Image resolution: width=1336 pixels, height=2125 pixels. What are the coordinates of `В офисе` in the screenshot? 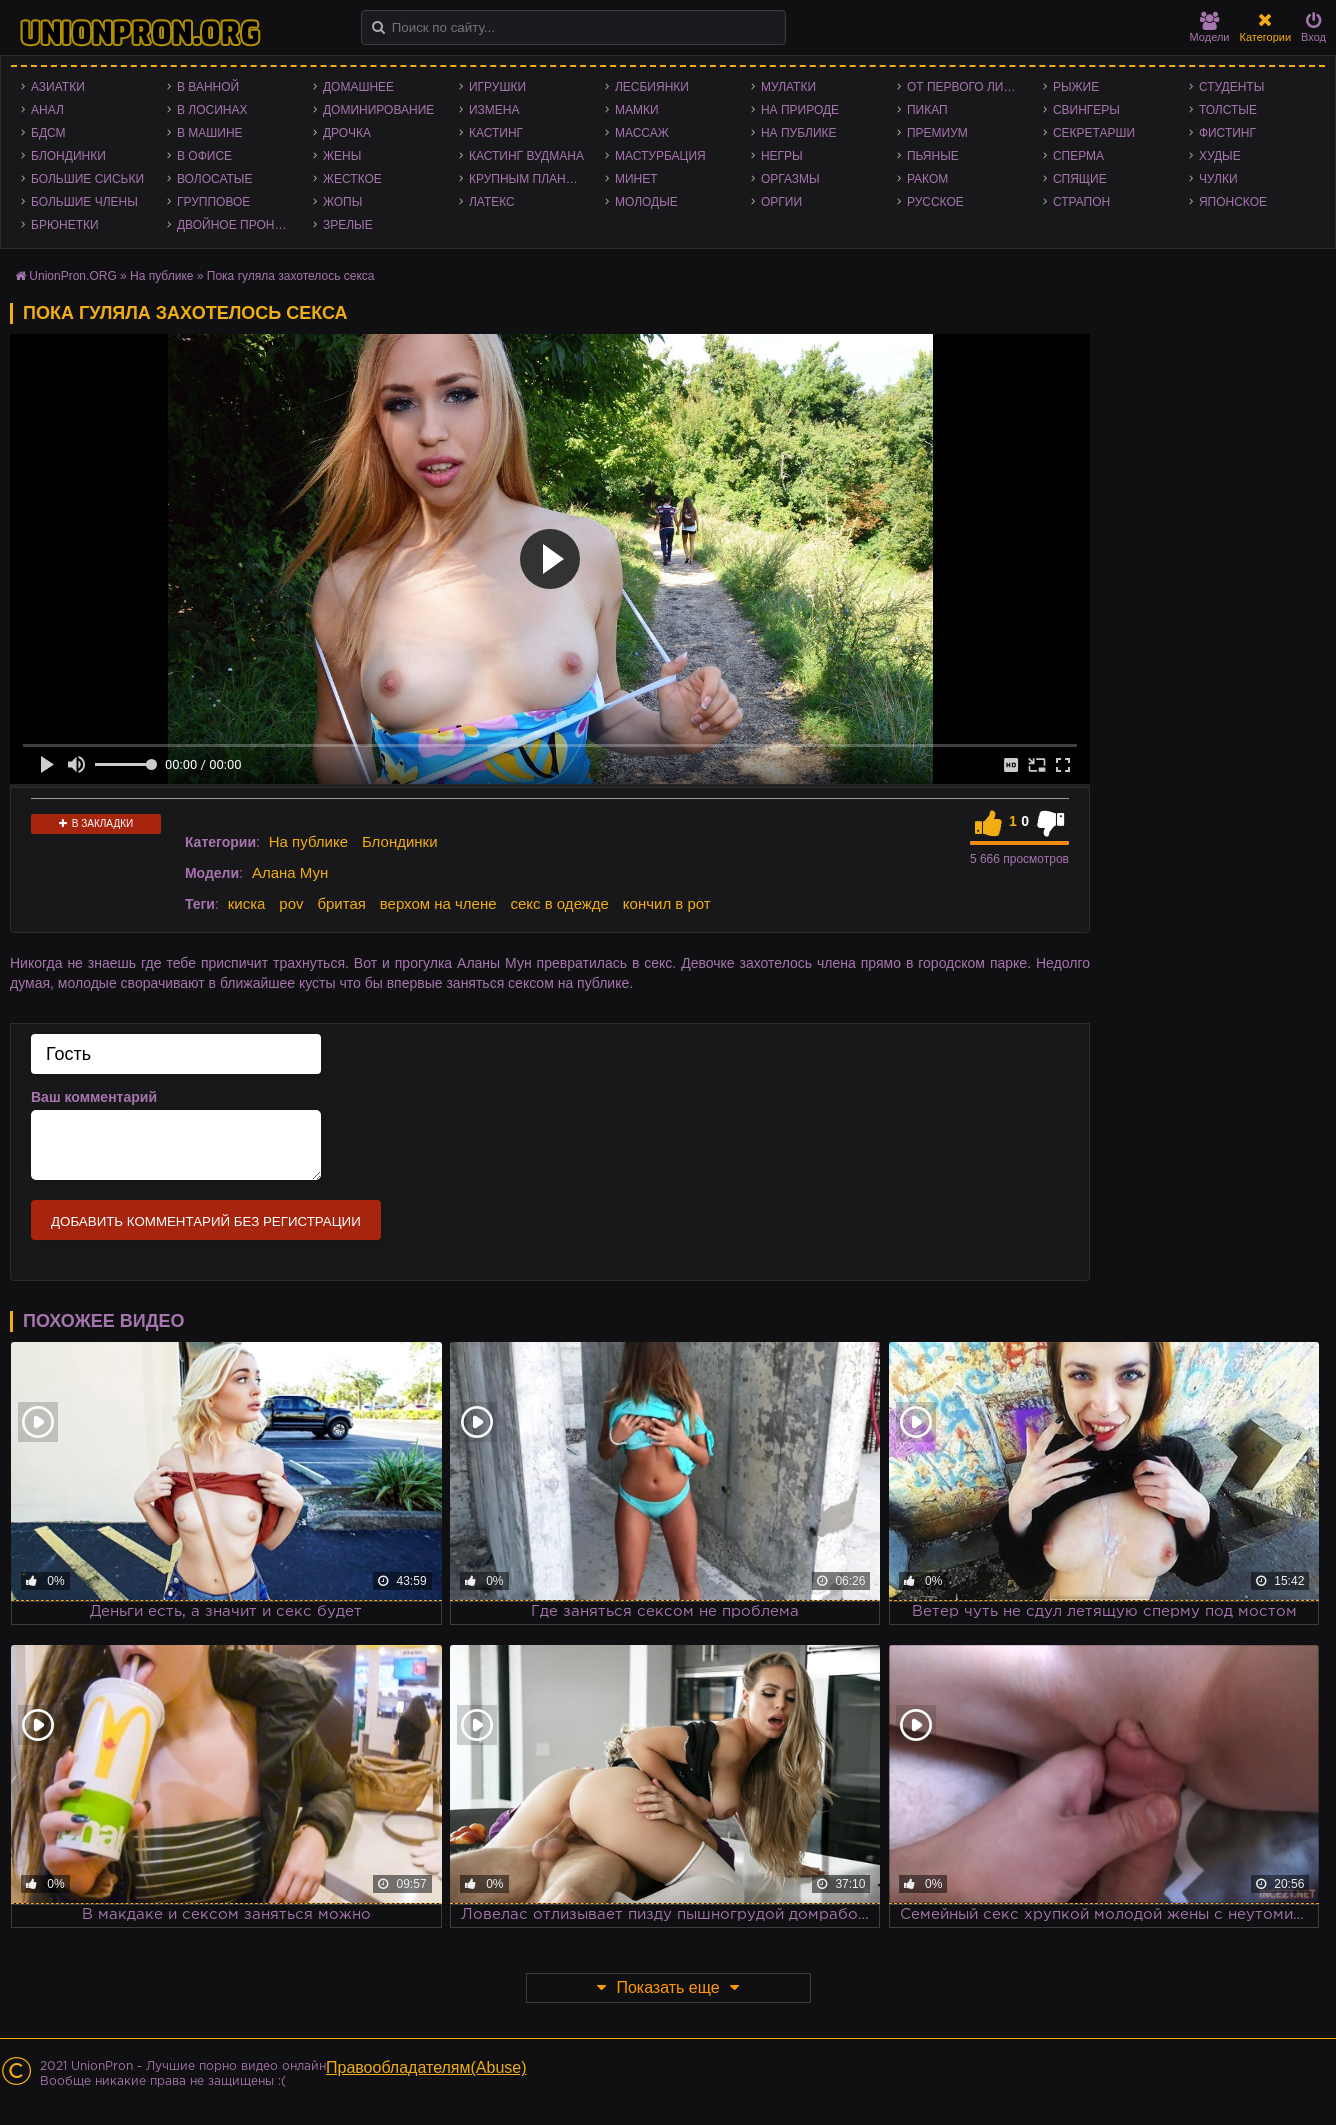 It's located at (204, 156).